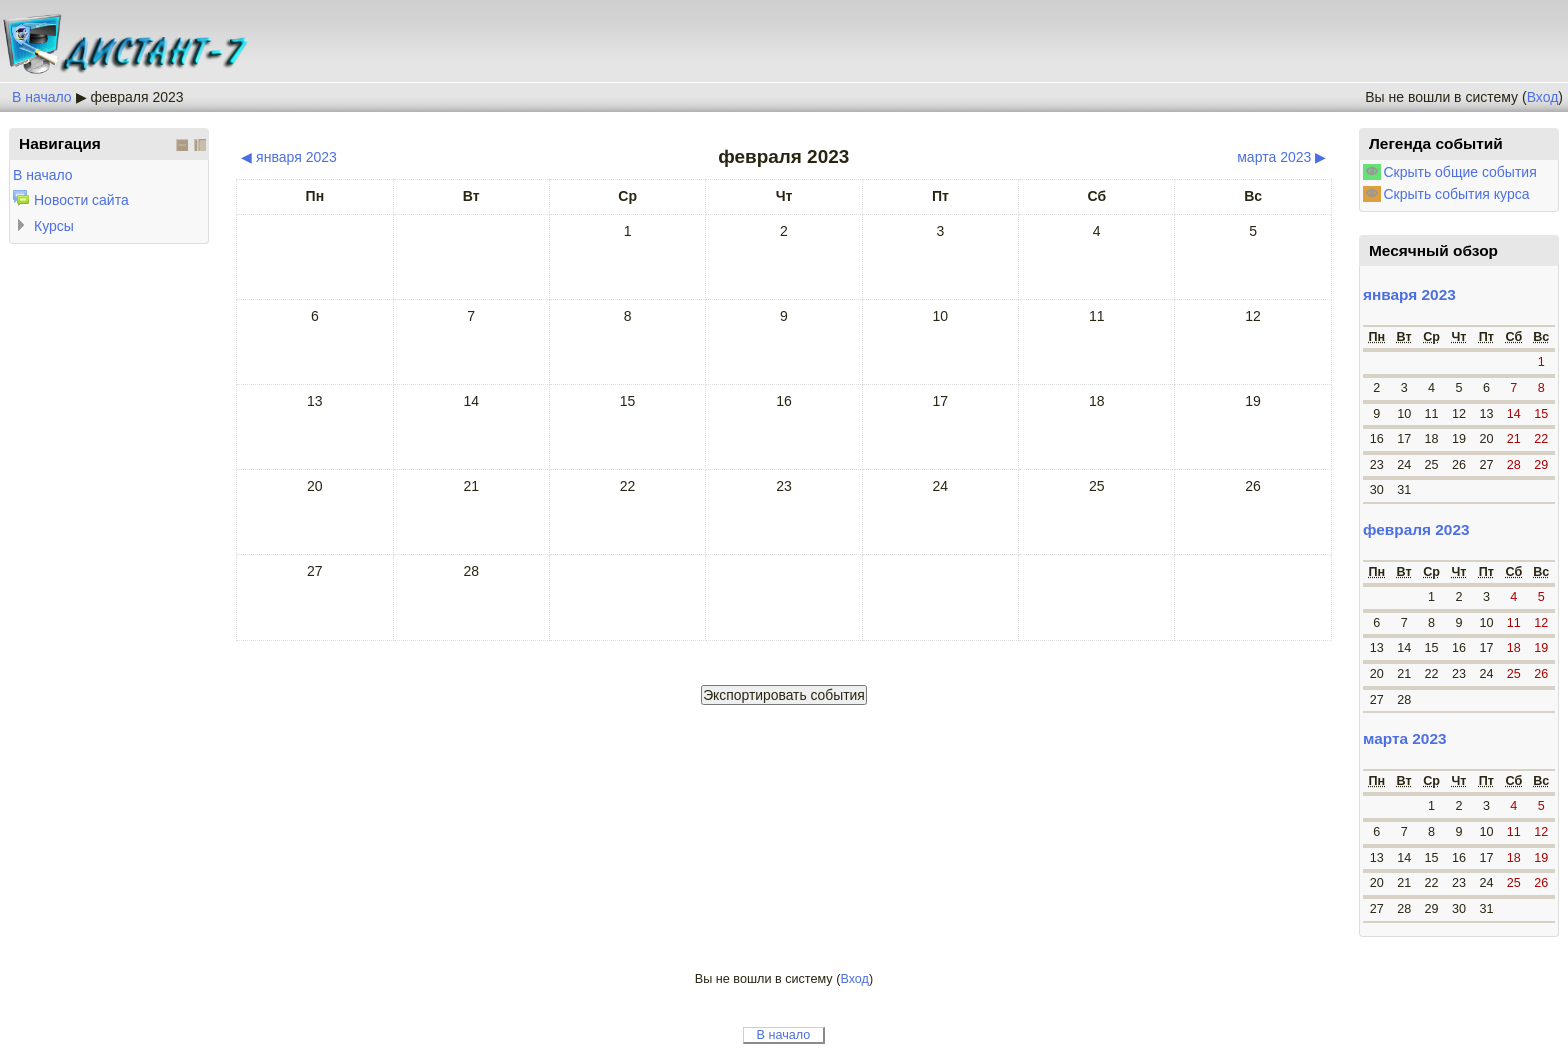  I want to click on марта 2023, so click(1405, 738).